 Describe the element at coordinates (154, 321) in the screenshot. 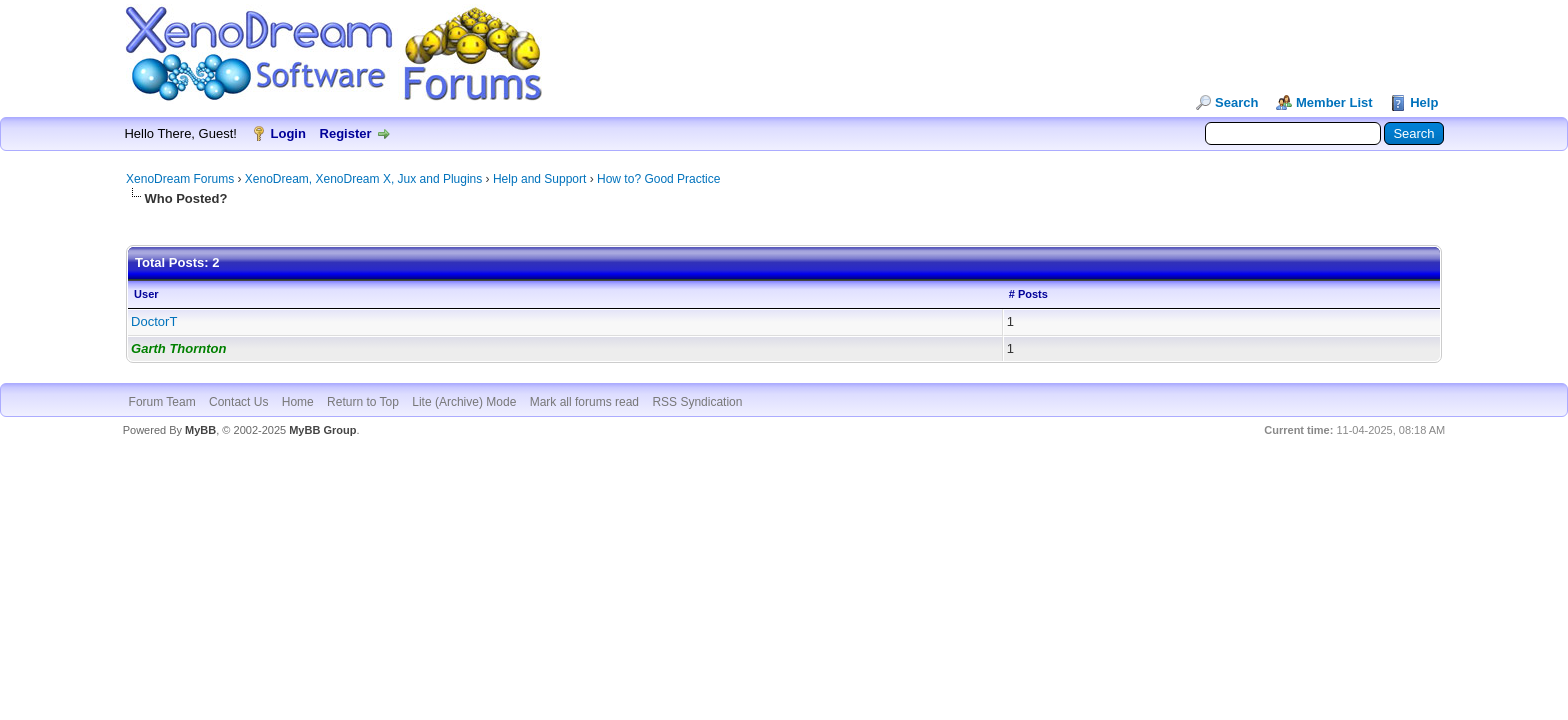

I see `DoctorT` at that location.